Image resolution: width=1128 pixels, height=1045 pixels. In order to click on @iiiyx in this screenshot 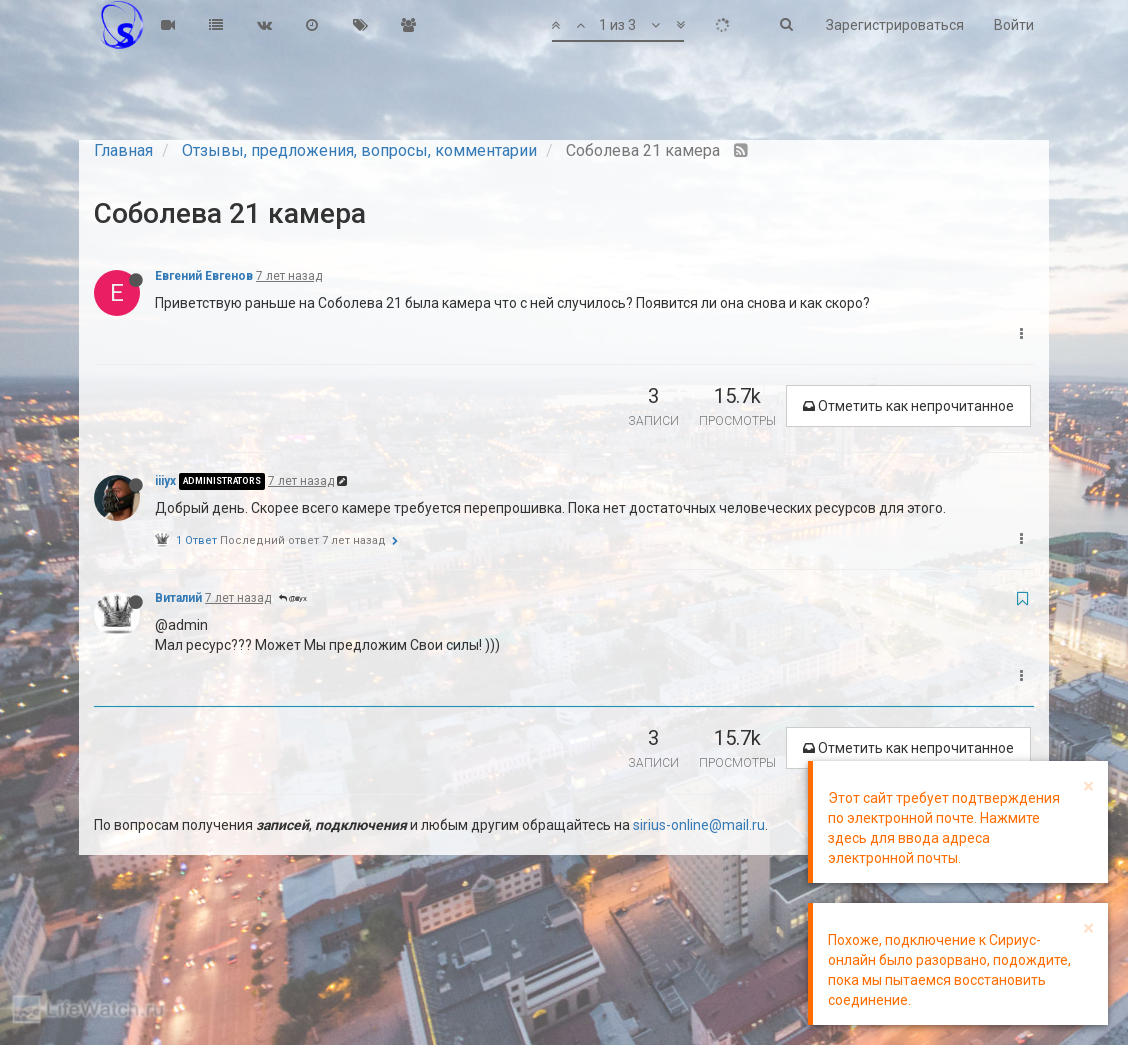, I will do `click(293, 598)`.